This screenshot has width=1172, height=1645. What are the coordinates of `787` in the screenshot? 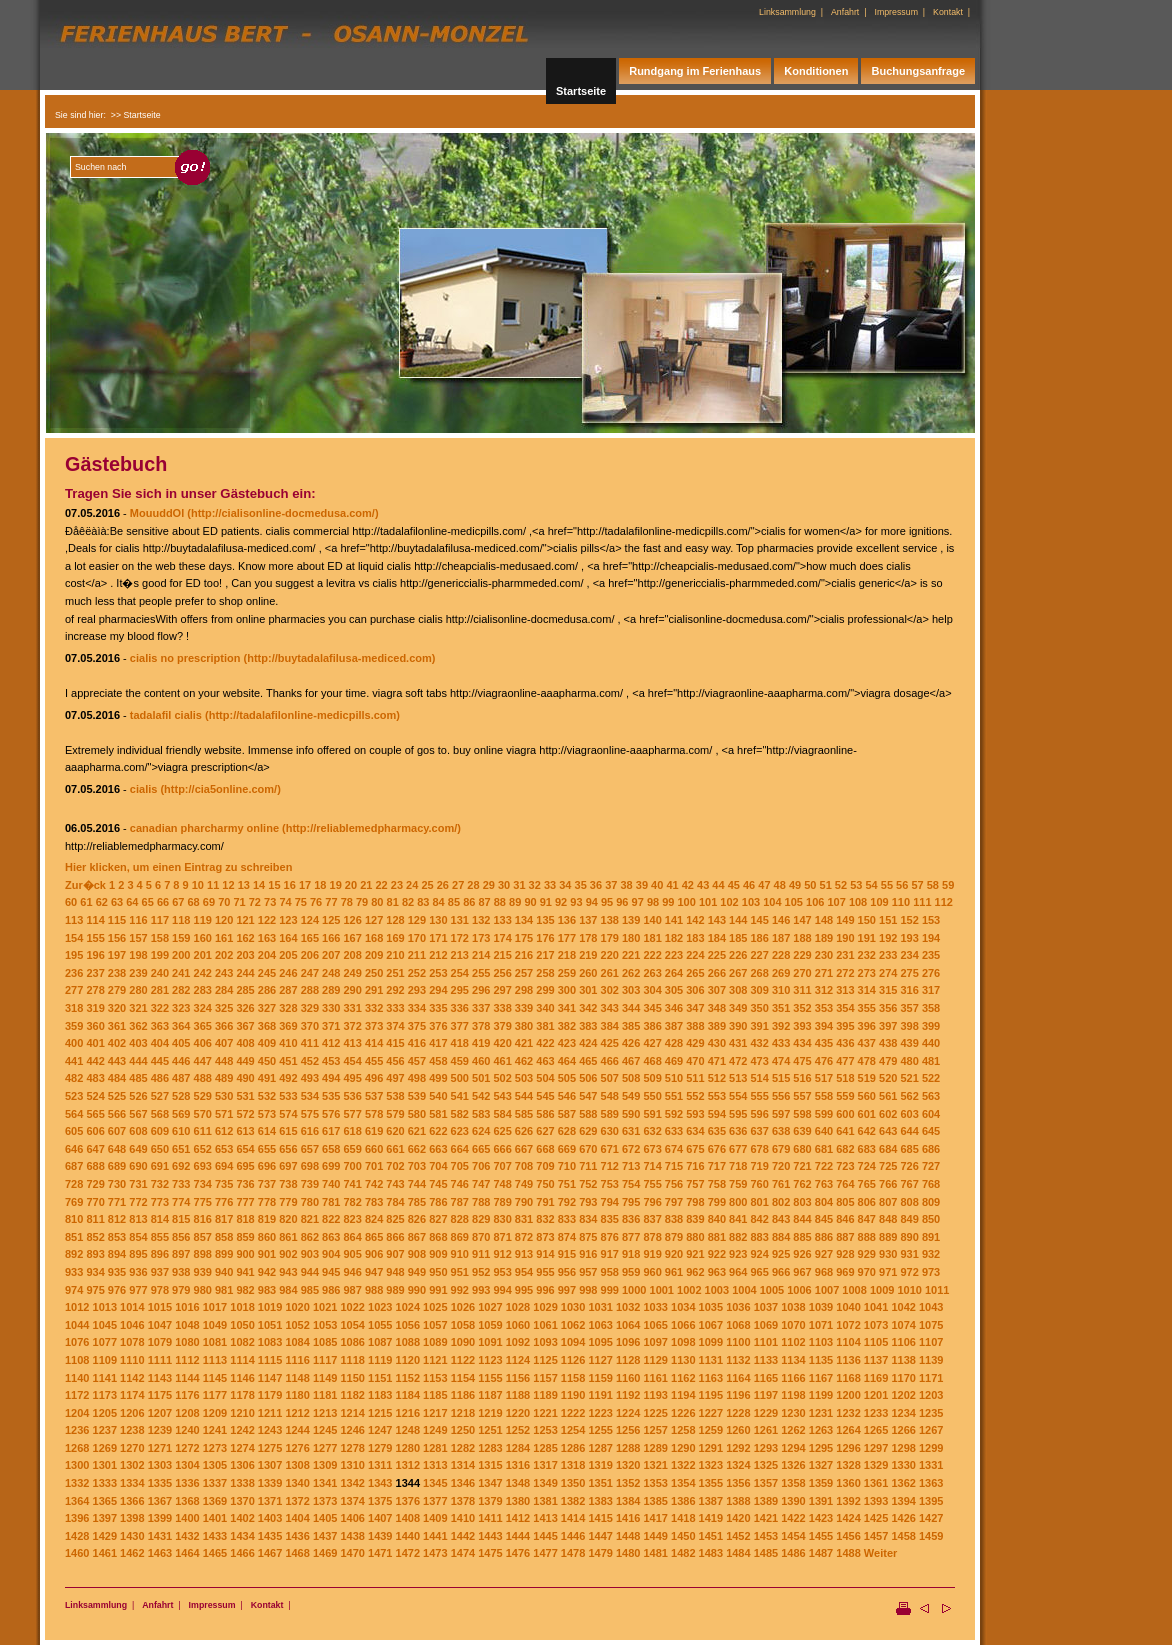 It's located at (460, 1202).